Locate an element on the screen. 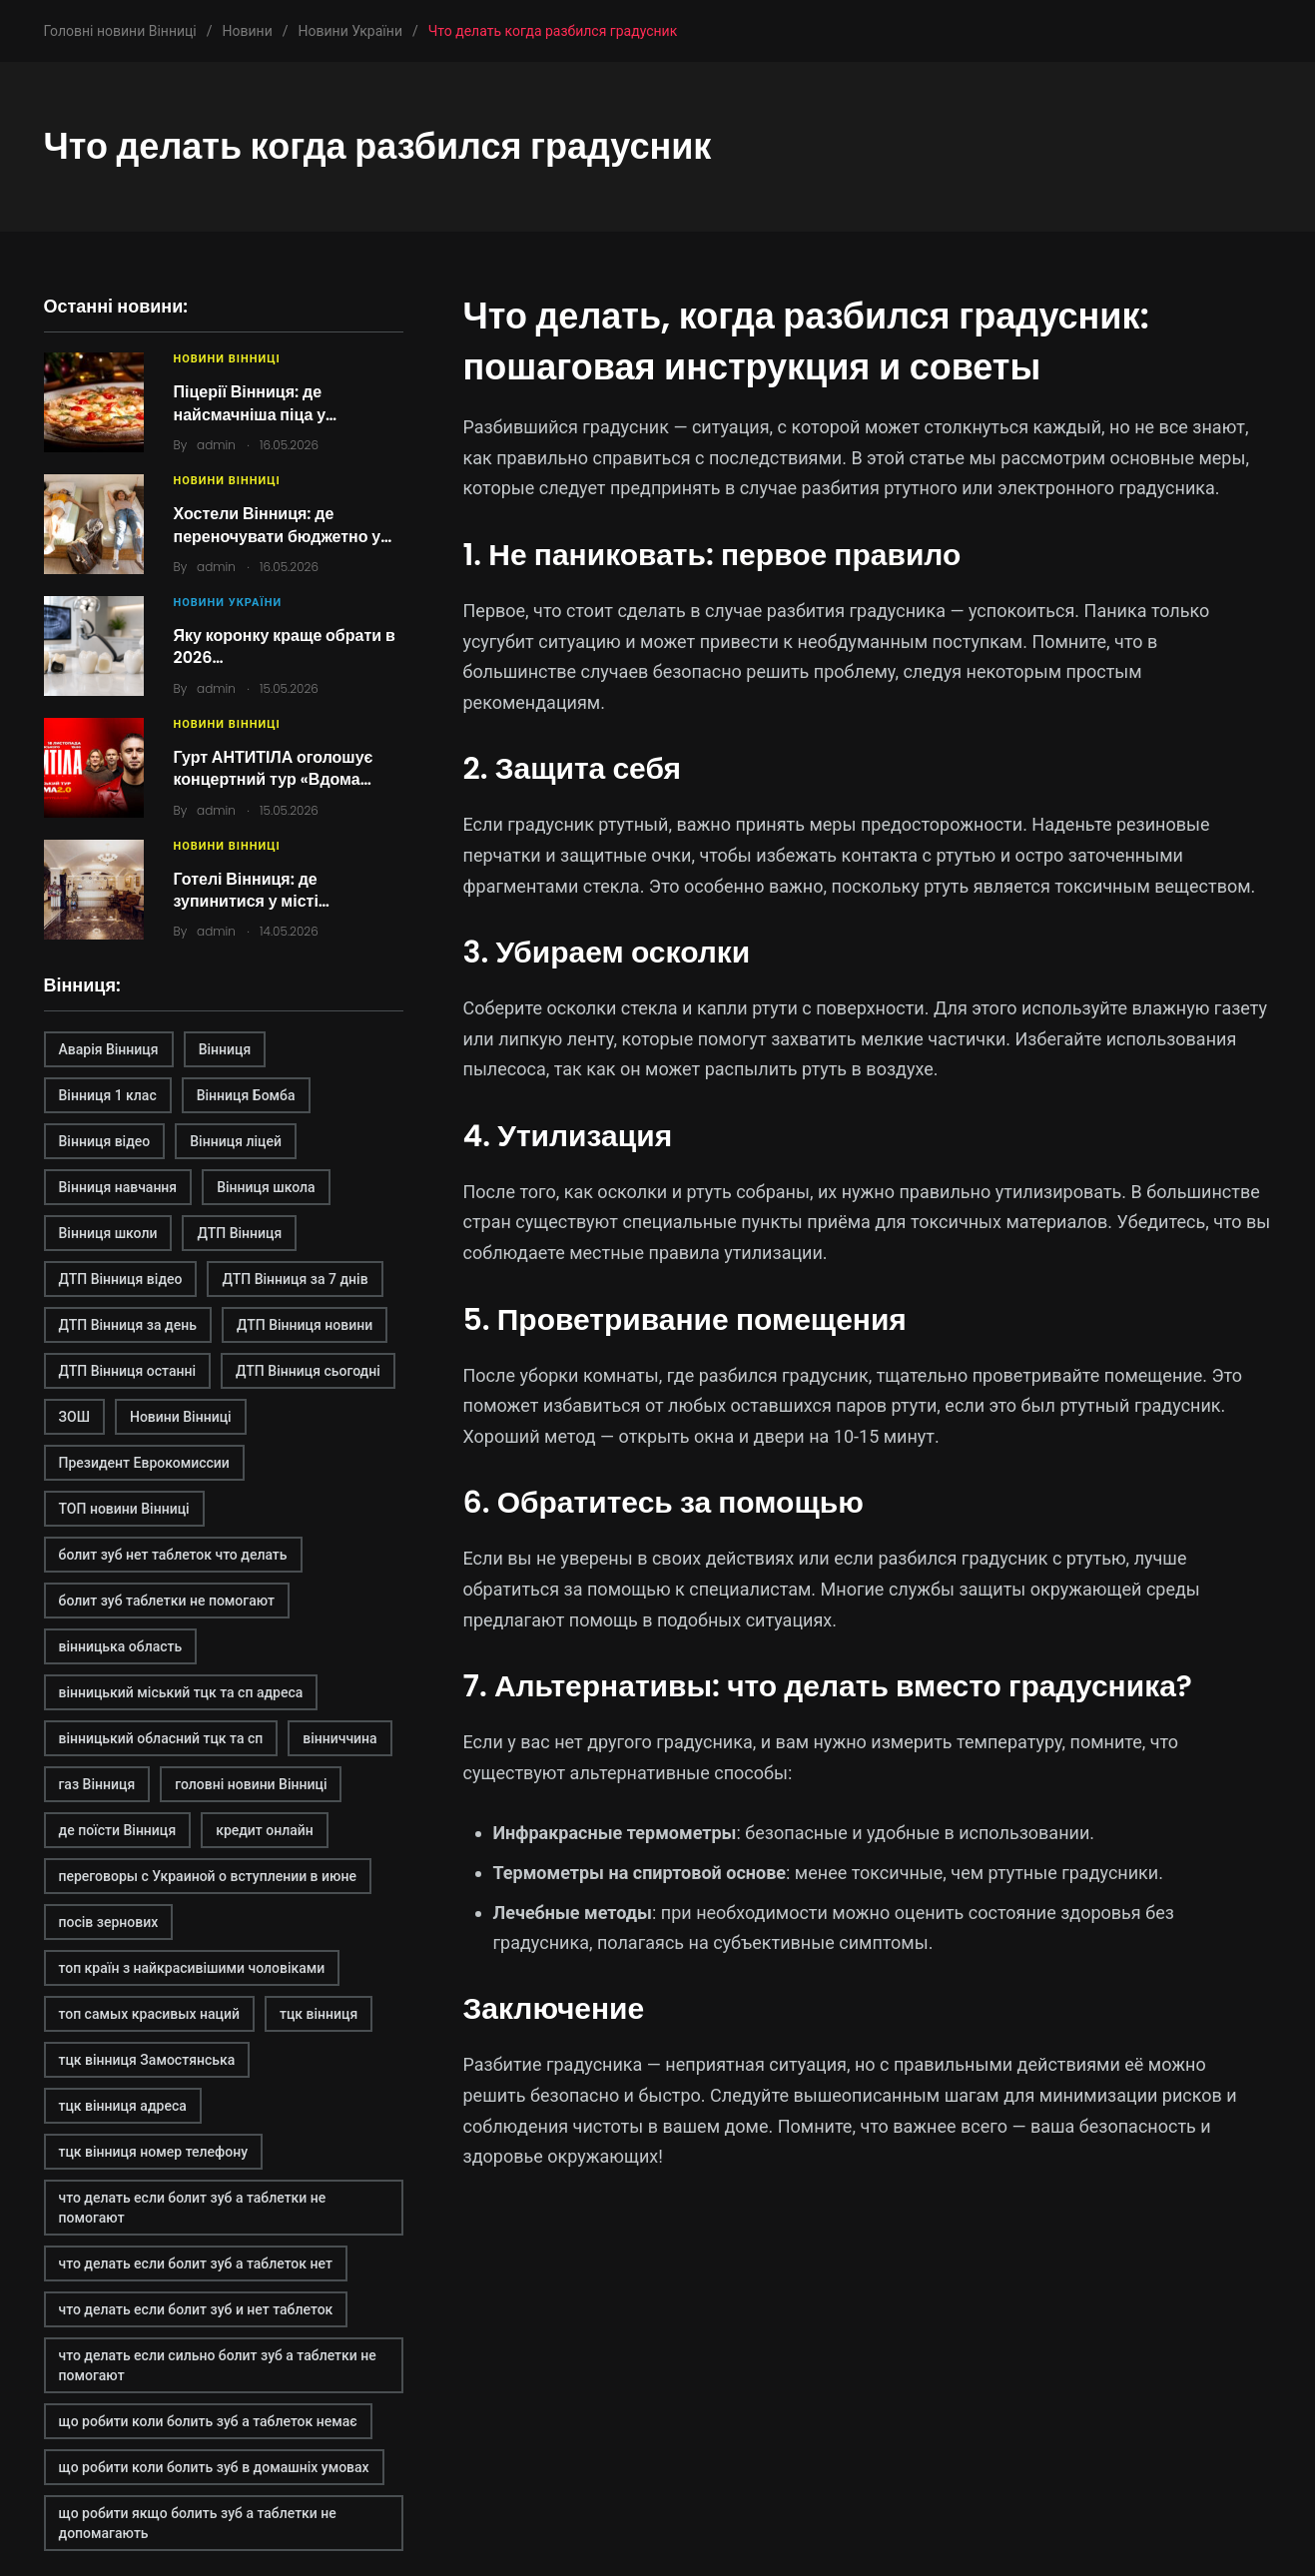 The height and width of the screenshot is (2576, 1315). тцк вінниця номер телефону [тцк вінниця номер телефону (1 елемент)] is located at coordinates (154, 2152).